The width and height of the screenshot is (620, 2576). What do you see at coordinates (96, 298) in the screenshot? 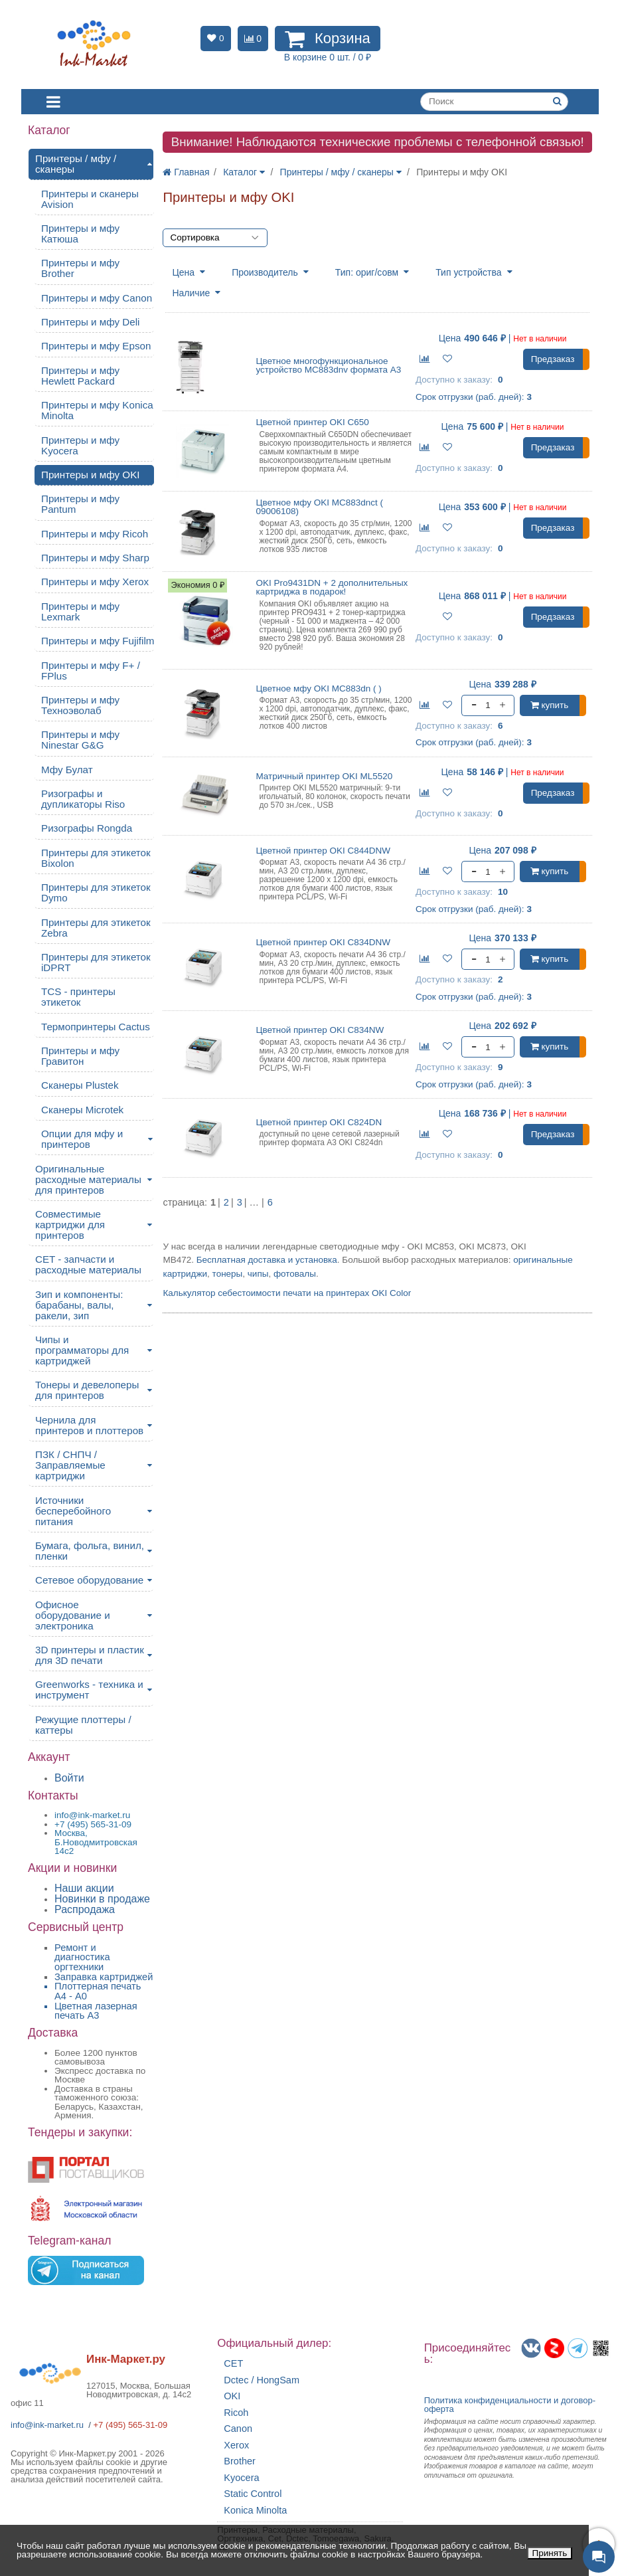
I see `Принтеры и мфу Canon` at bounding box center [96, 298].